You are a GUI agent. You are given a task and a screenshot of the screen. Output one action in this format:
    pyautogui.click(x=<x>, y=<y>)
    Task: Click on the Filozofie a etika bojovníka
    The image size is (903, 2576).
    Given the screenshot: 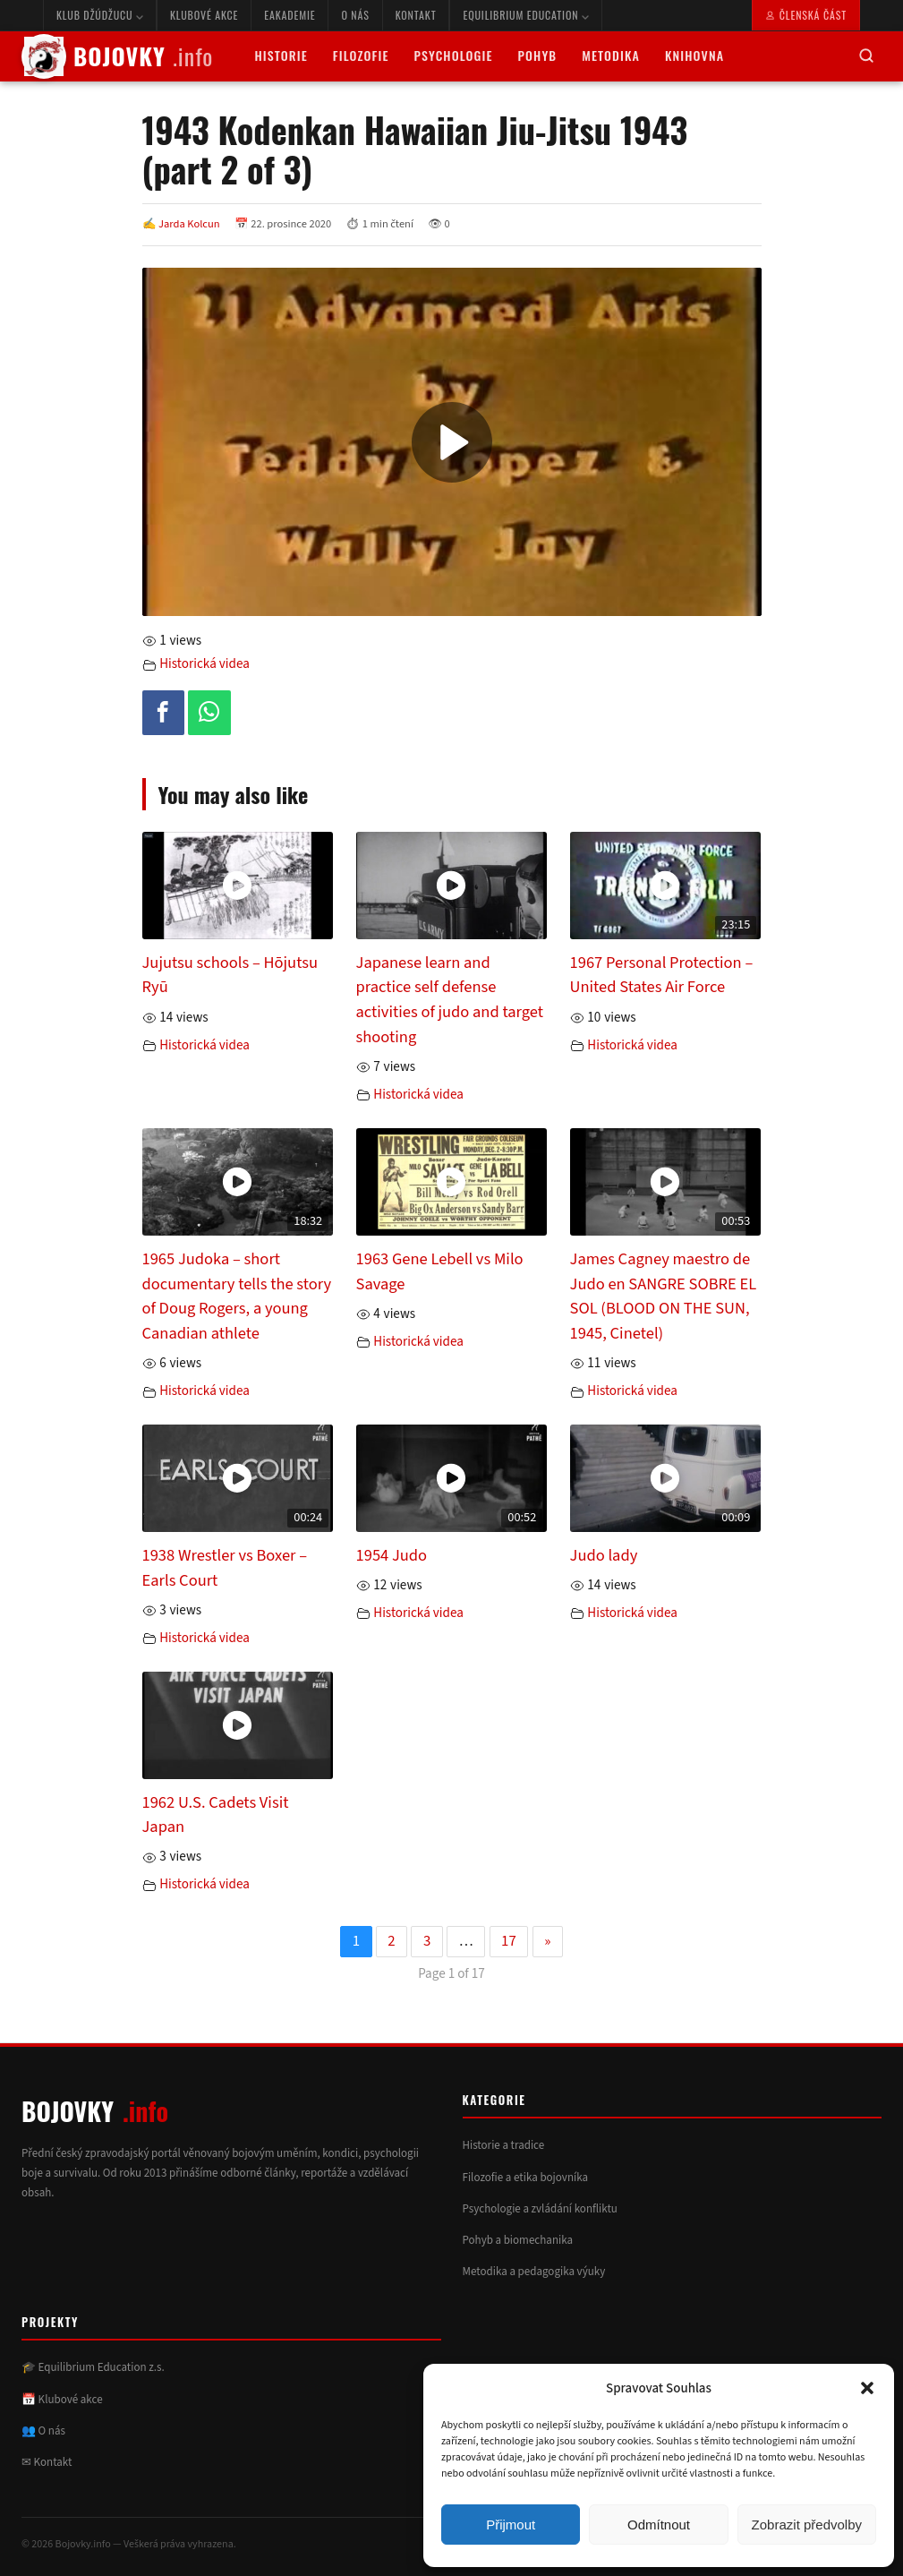 What is the action you would take?
    pyautogui.click(x=526, y=2177)
    